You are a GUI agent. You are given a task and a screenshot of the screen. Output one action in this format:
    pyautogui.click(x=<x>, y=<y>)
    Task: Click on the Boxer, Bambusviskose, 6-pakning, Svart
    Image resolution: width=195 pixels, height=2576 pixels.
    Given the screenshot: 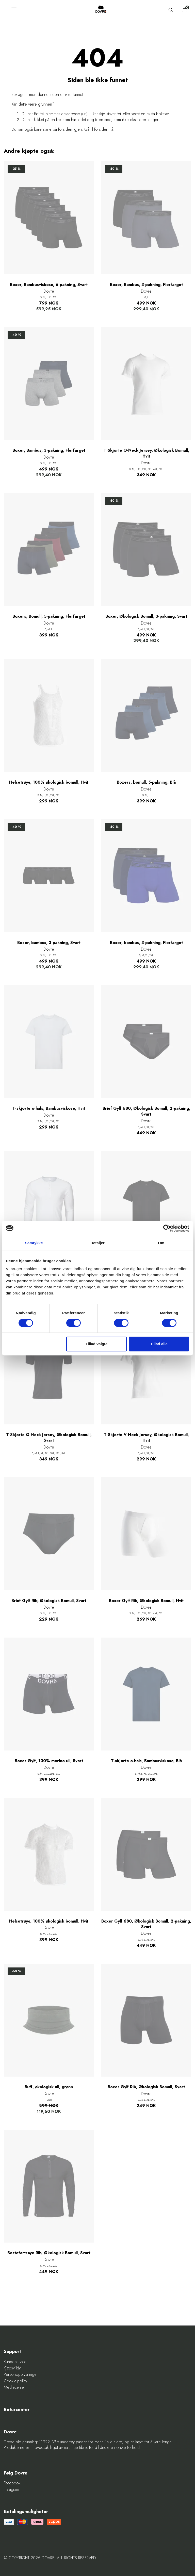 What is the action you would take?
    pyautogui.click(x=49, y=285)
    